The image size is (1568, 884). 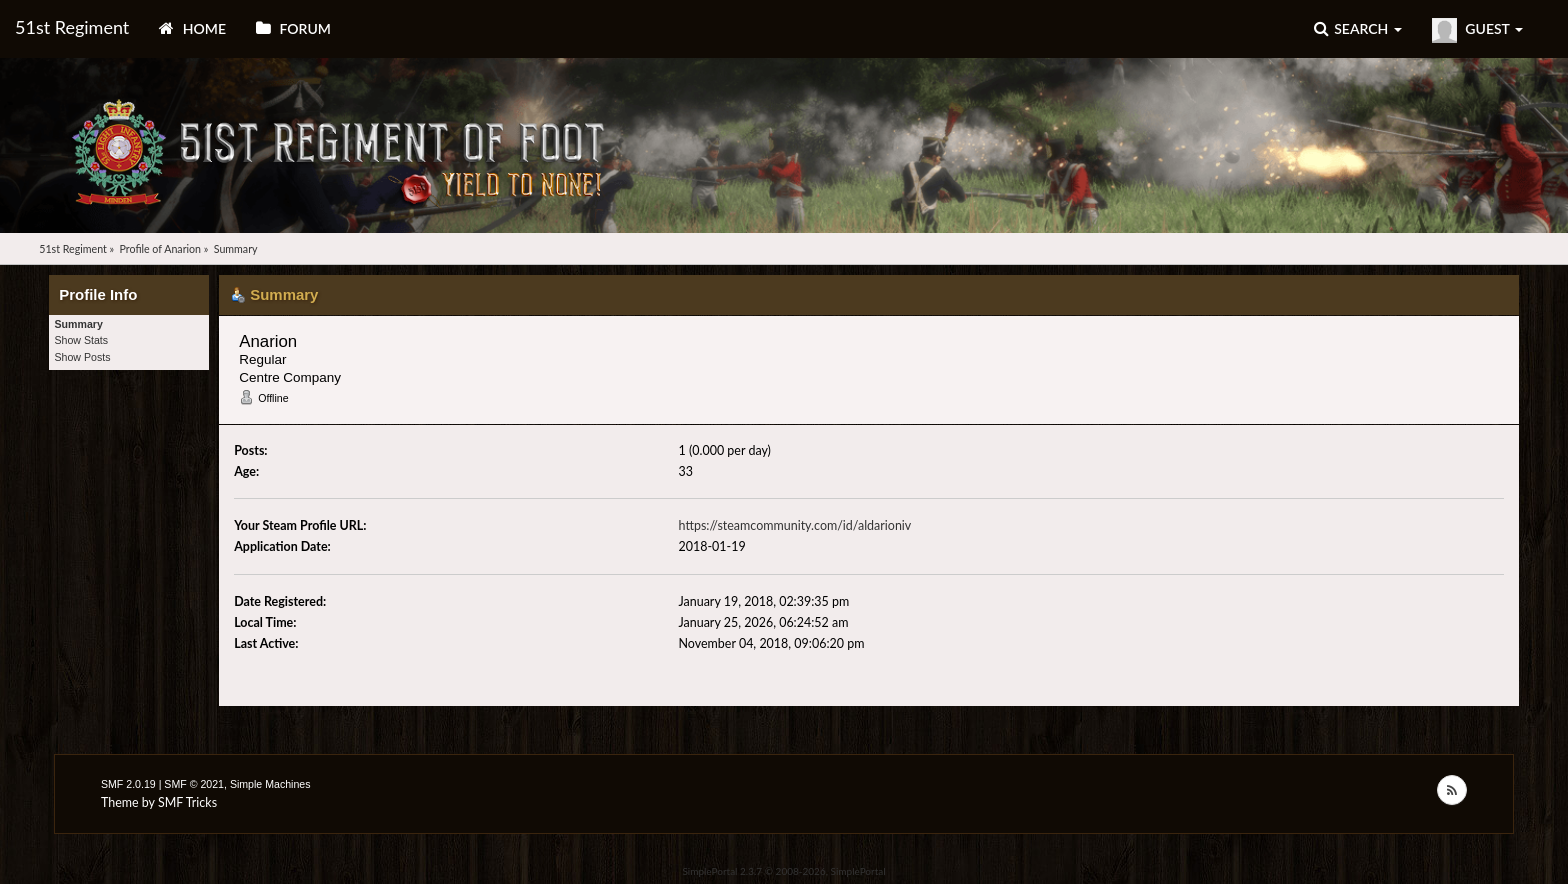 I want to click on https://steamcommunity.com/id/aldarioniv, so click(x=795, y=525).